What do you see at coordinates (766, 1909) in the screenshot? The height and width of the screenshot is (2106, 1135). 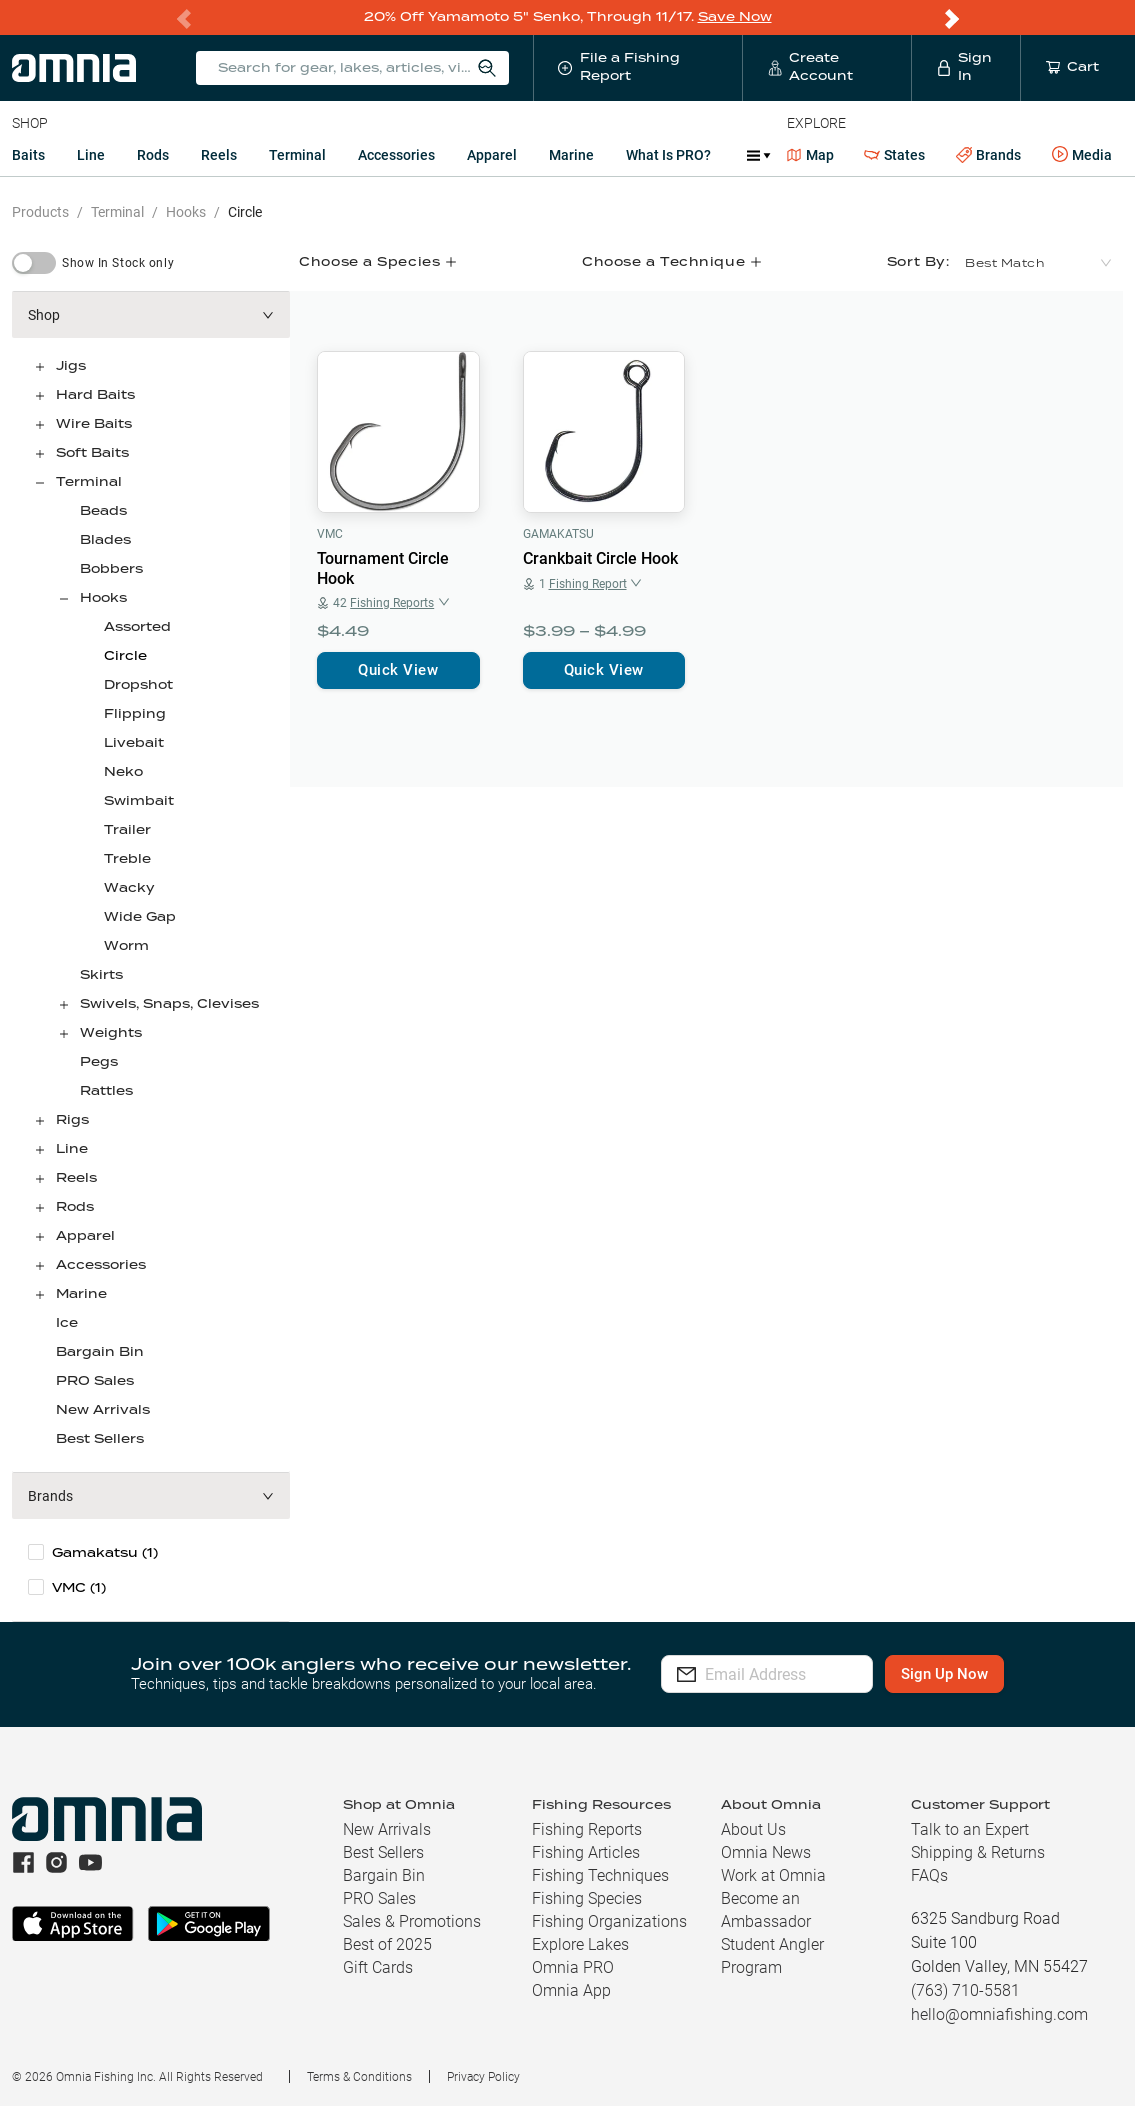 I see `Become an Ambassador` at bounding box center [766, 1909].